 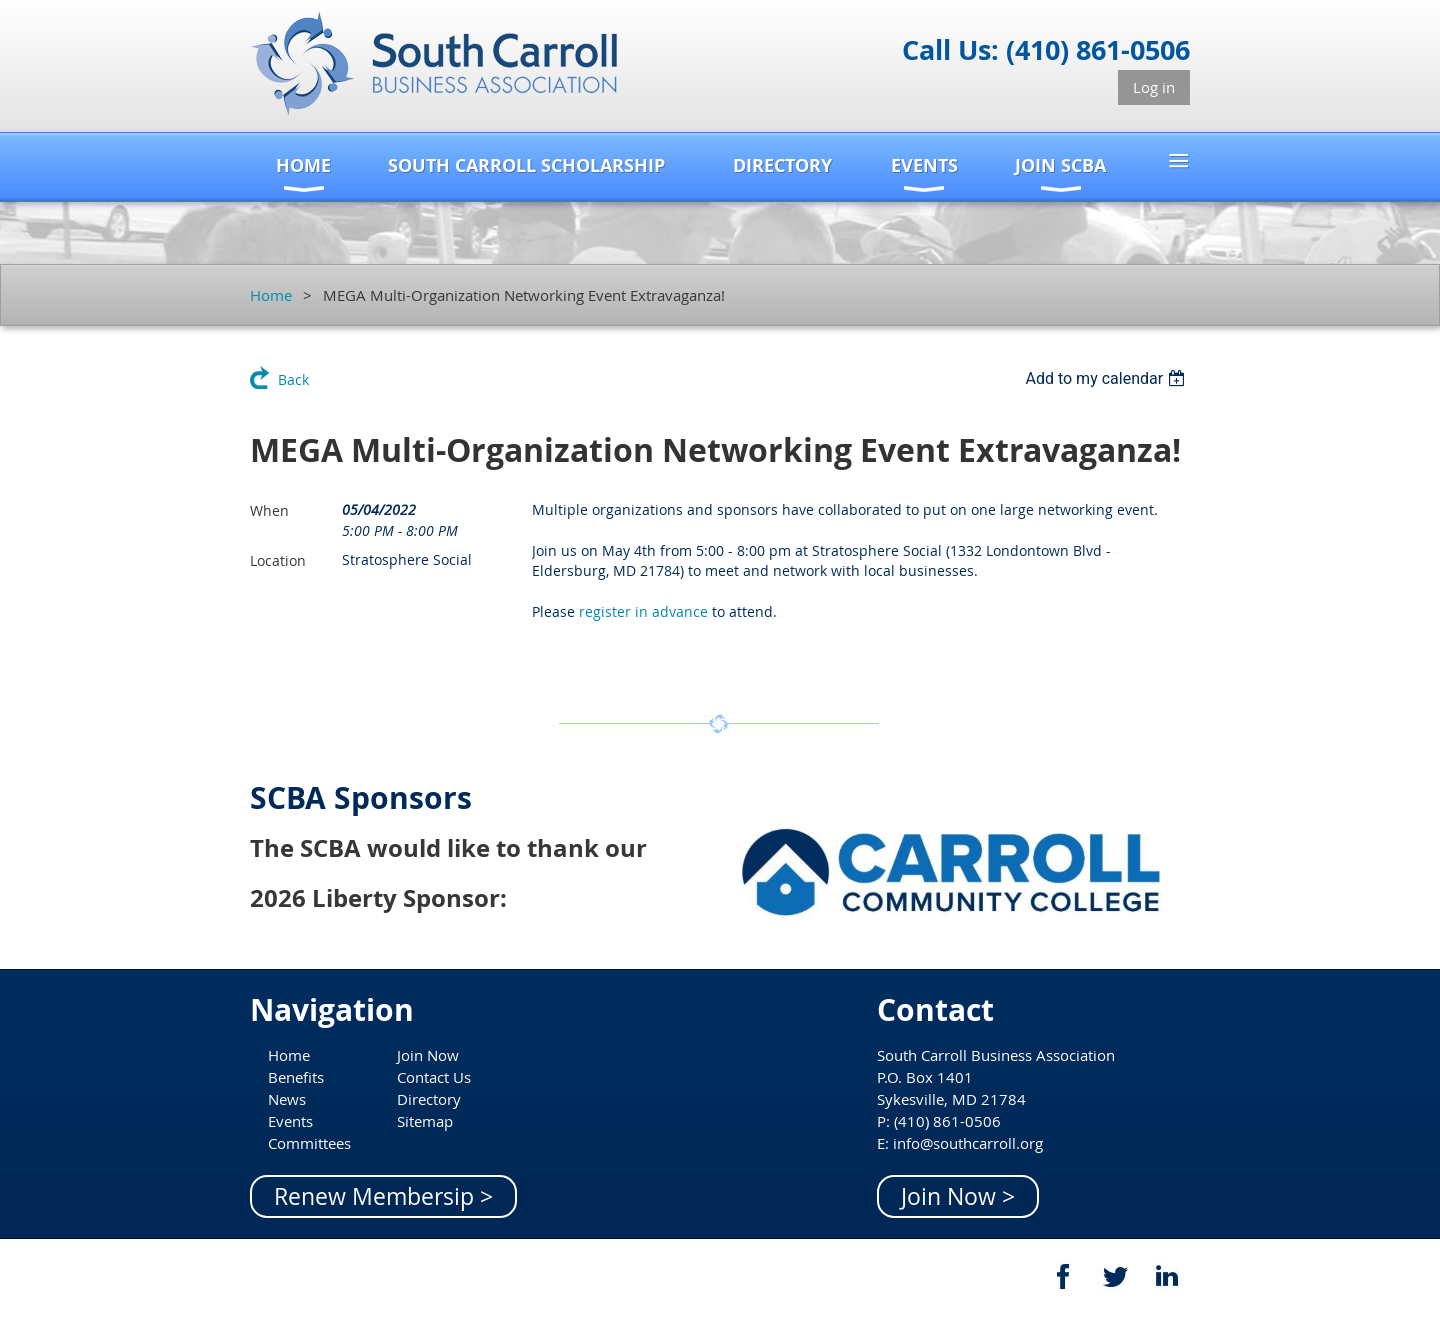 What do you see at coordinates (293, 379) in the screenshot?
I see `Back` at bounding box center [293, 379].